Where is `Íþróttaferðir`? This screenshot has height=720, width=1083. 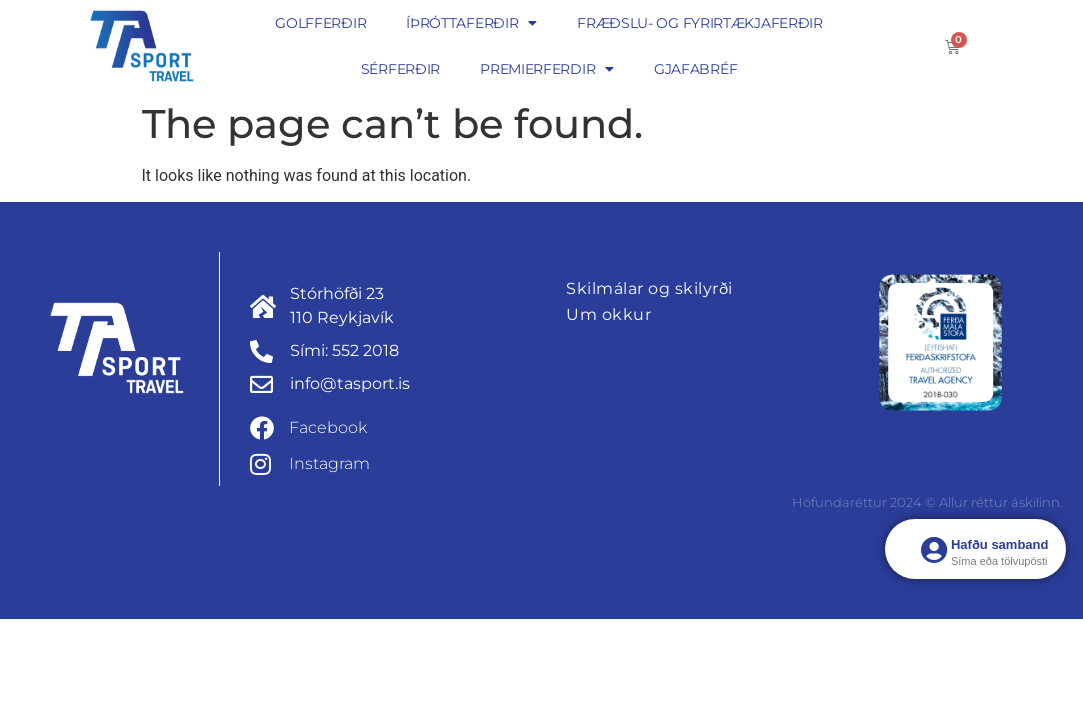
Íþróttaferðir is located at coordinates (471, 23).